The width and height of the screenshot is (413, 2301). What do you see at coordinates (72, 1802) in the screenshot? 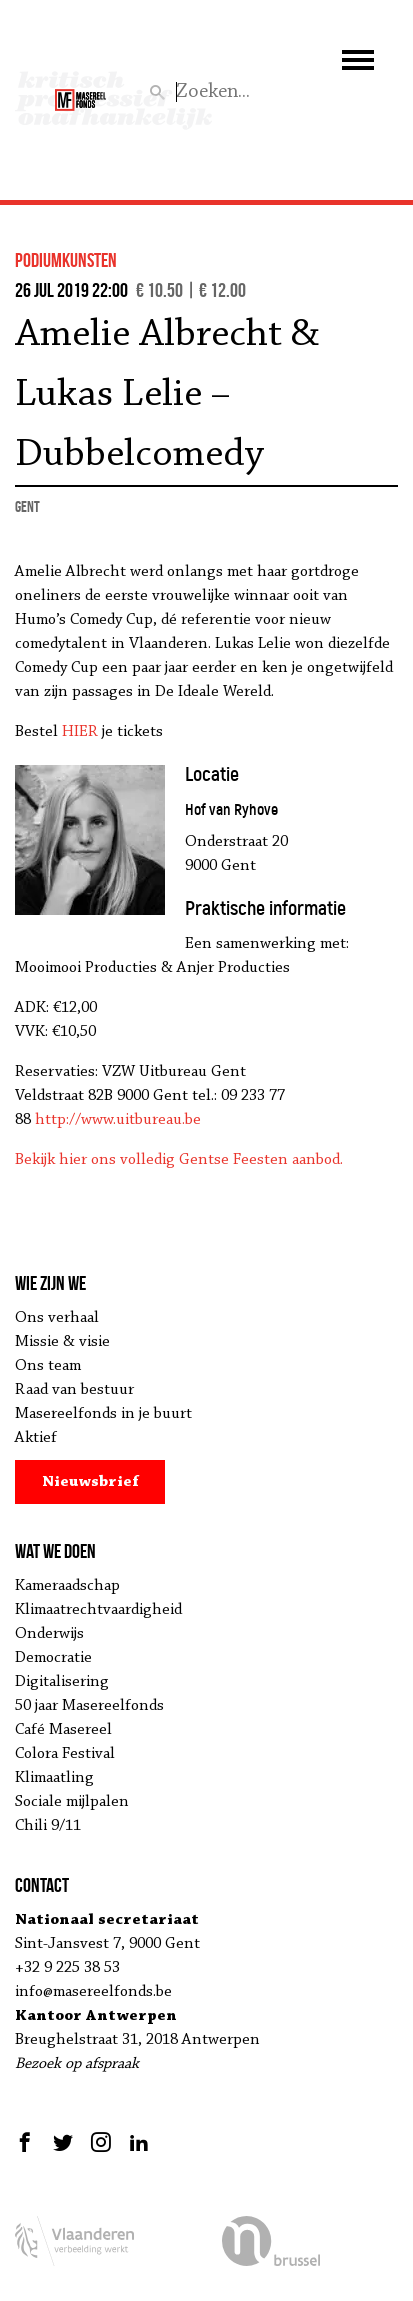
I see `Sociale mijlpalen` at bounding box center [72, 1802].